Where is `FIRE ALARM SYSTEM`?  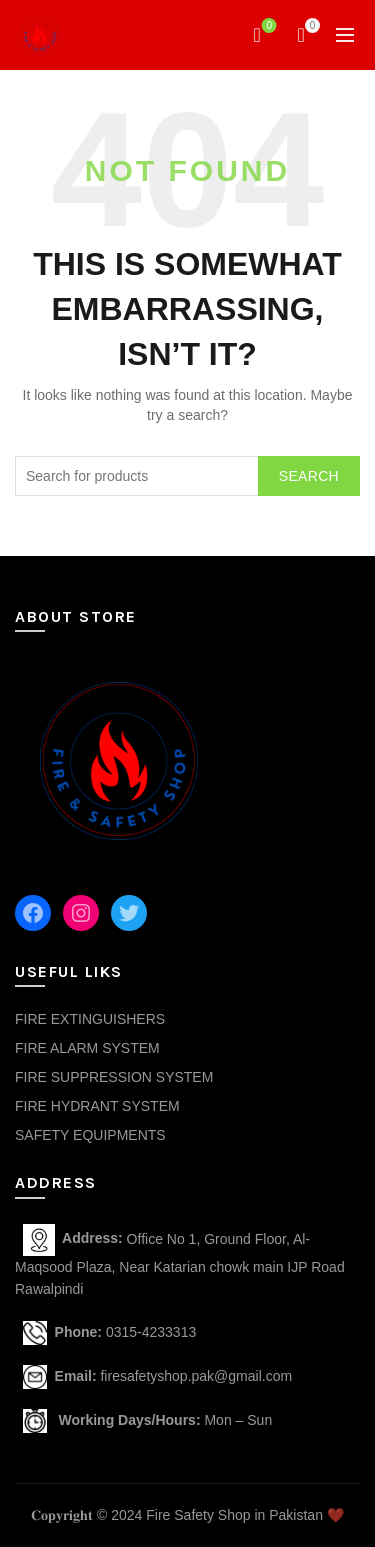 FIRE ALARM SYSTEM is located at coordinates (87, 1048).